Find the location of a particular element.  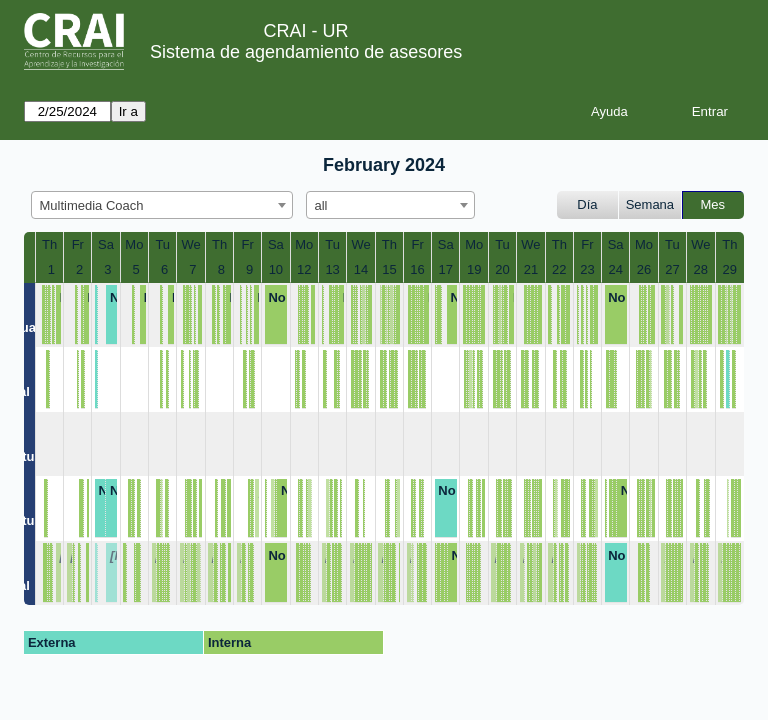

all [textbox] is located at coordinates (321, 205).